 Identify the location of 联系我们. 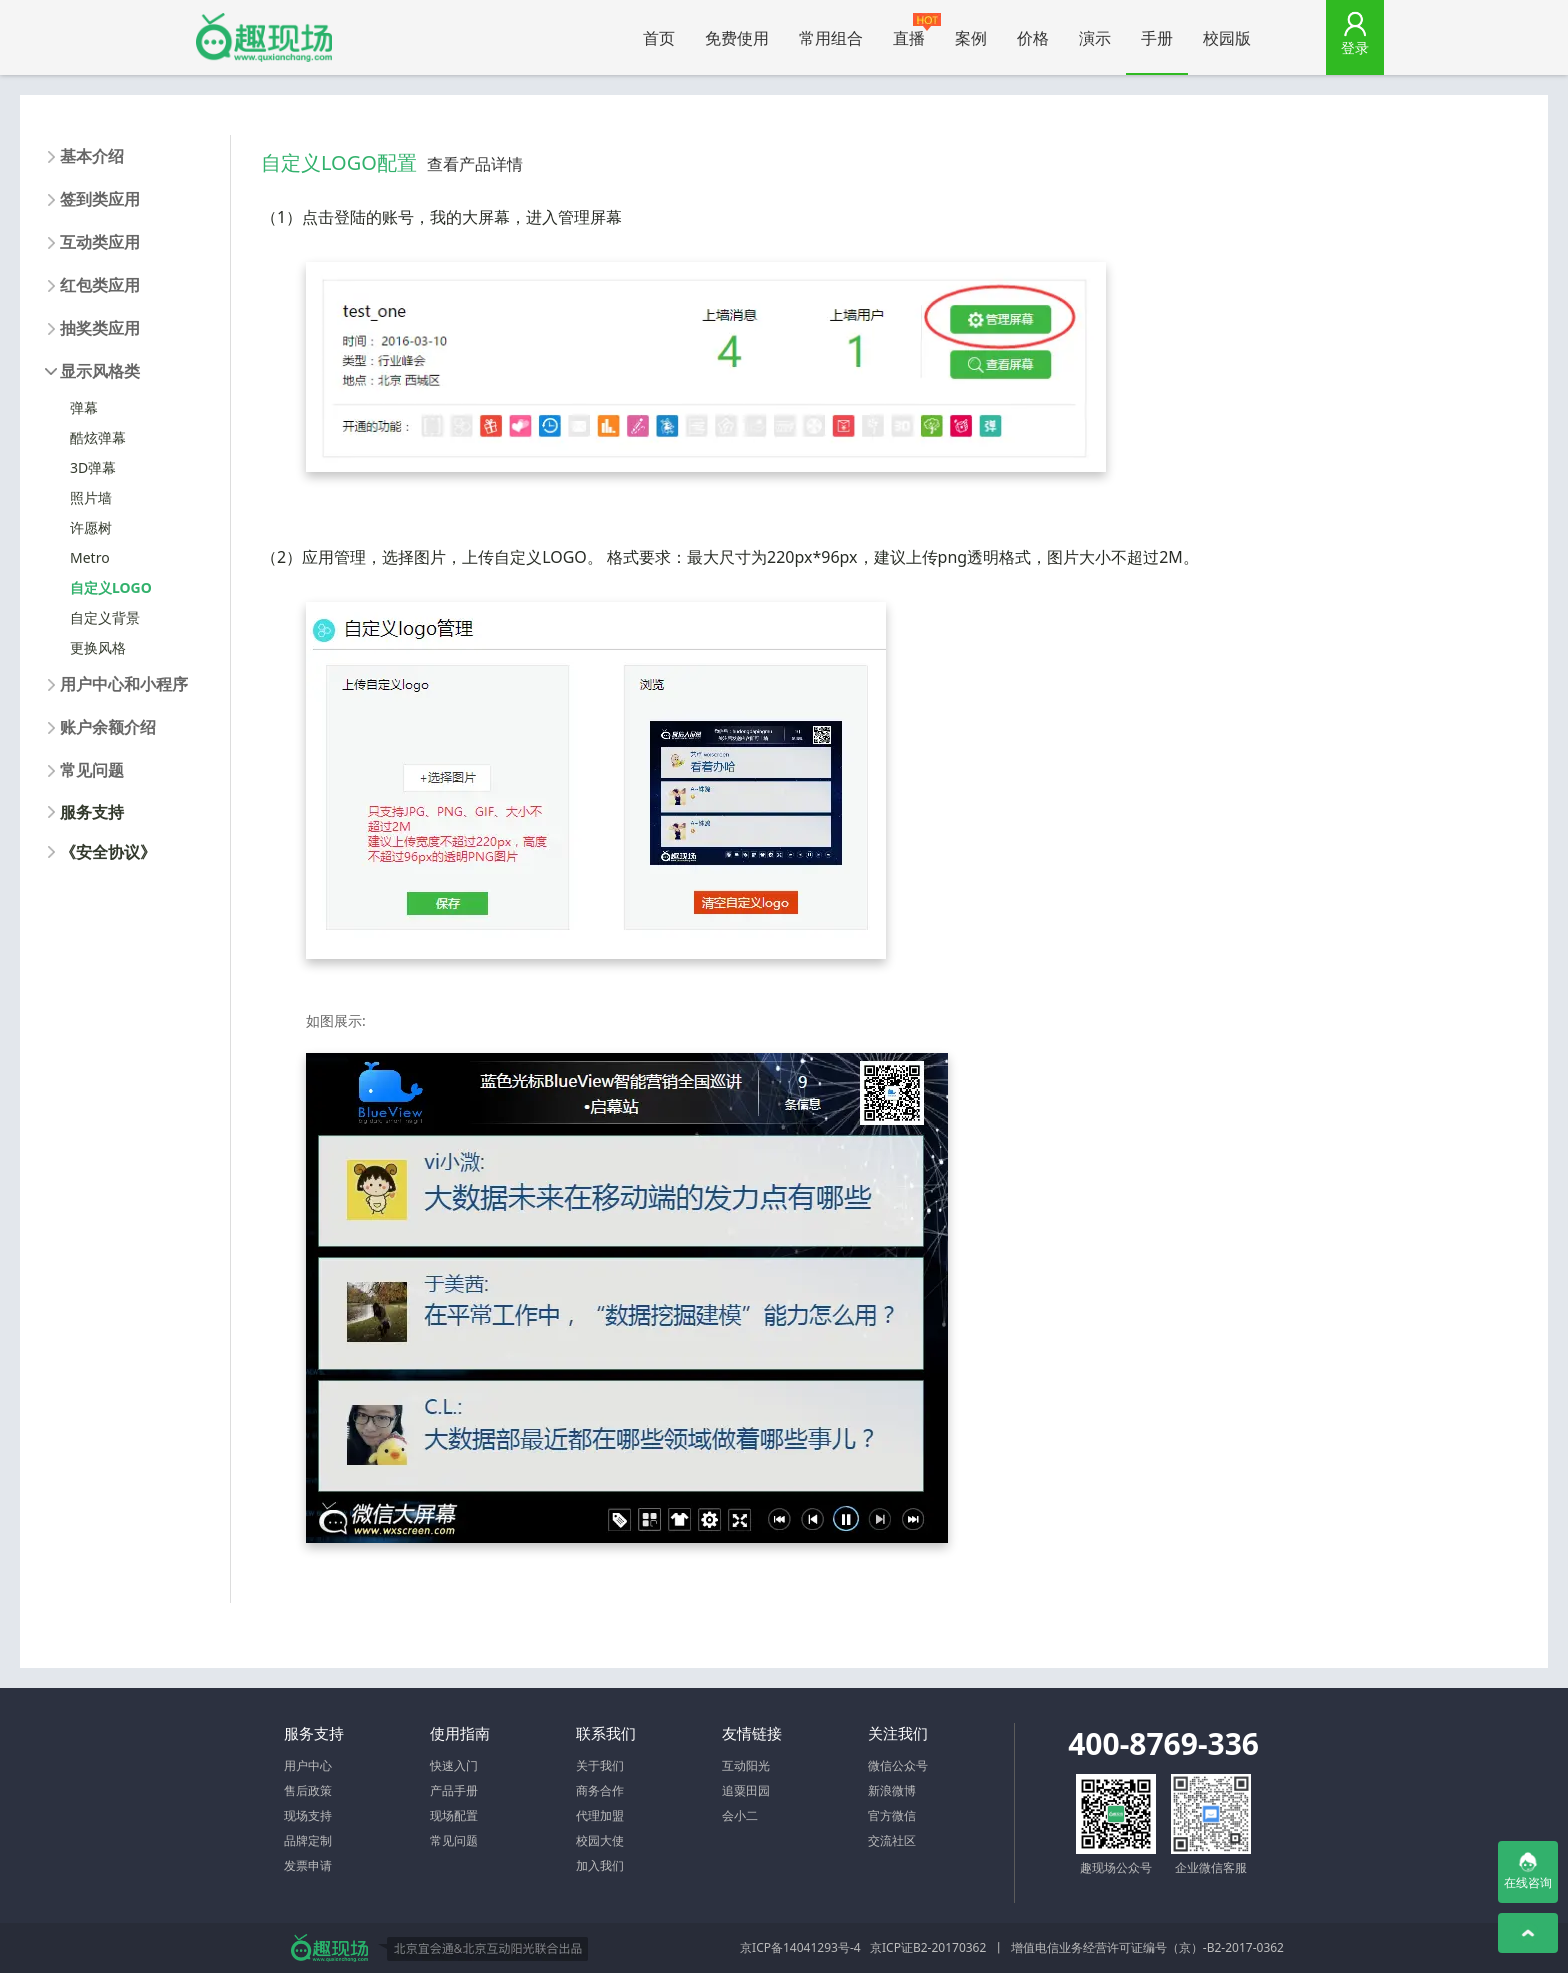
(606, 1733).